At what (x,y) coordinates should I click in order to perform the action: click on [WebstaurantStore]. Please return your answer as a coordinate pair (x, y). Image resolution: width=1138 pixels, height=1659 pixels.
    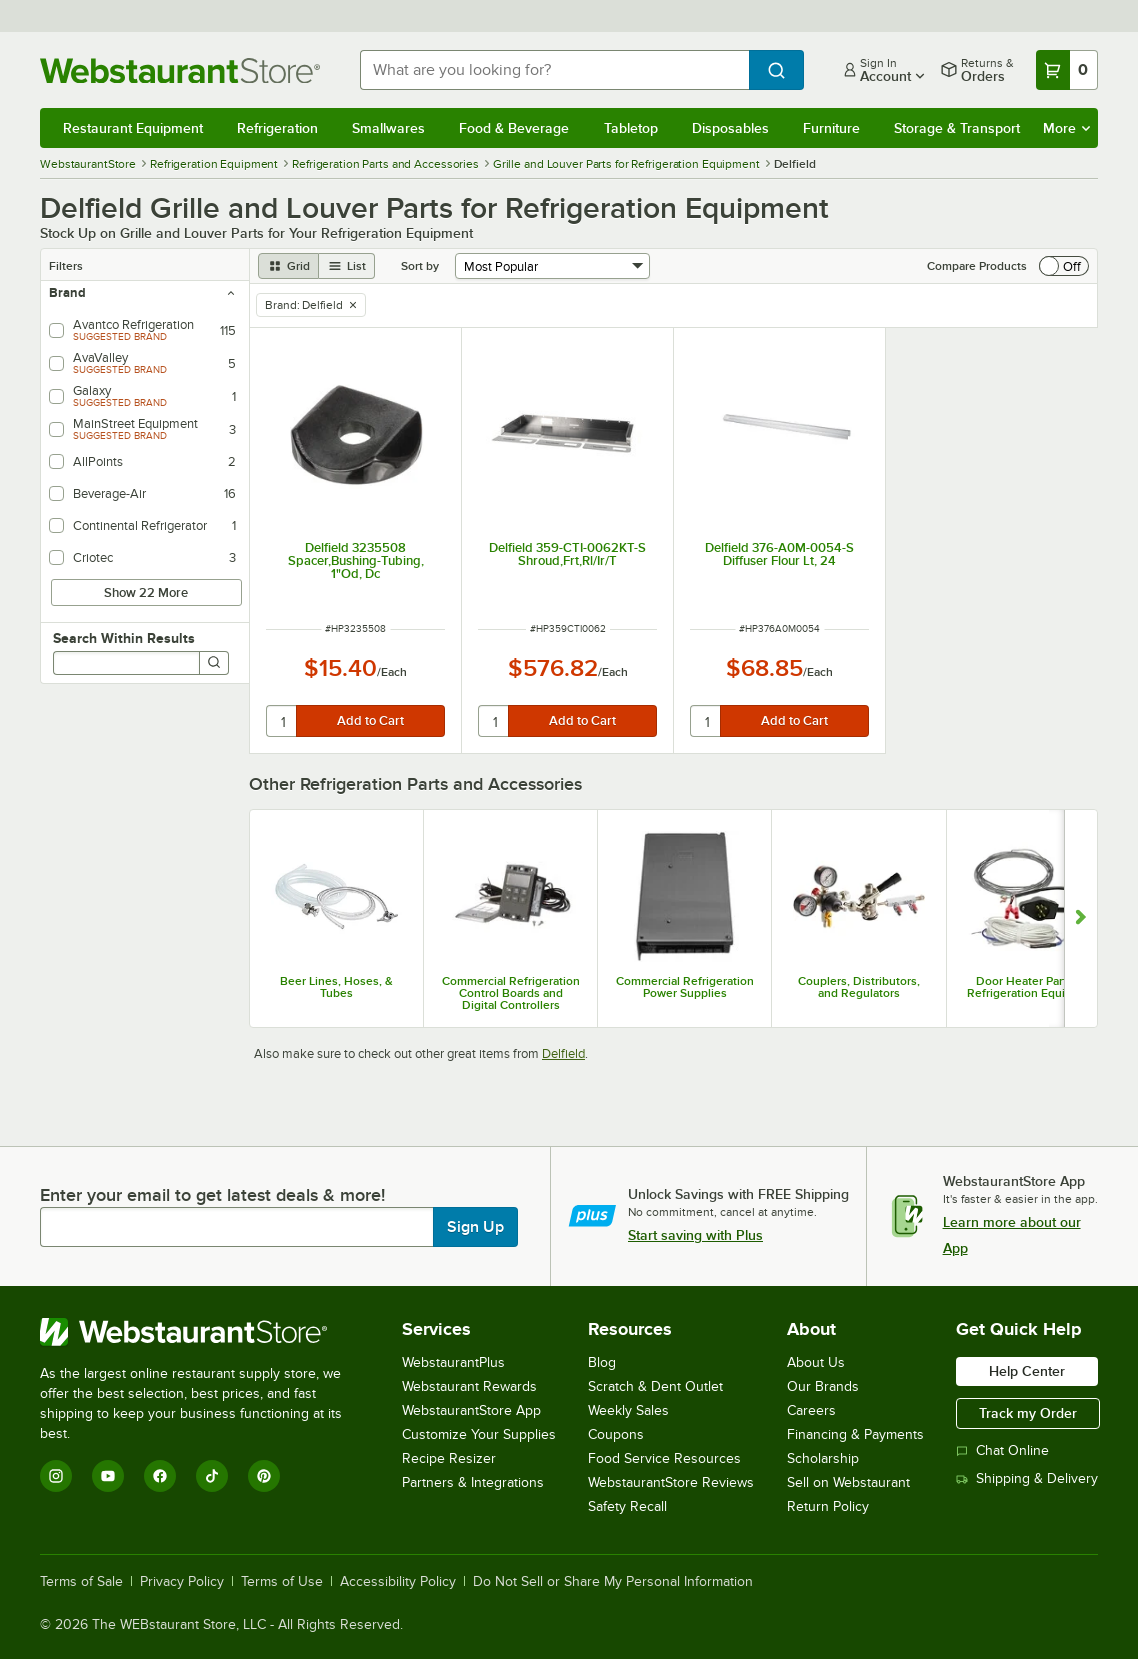
    Looking at the image, I should click on (204, 1332).